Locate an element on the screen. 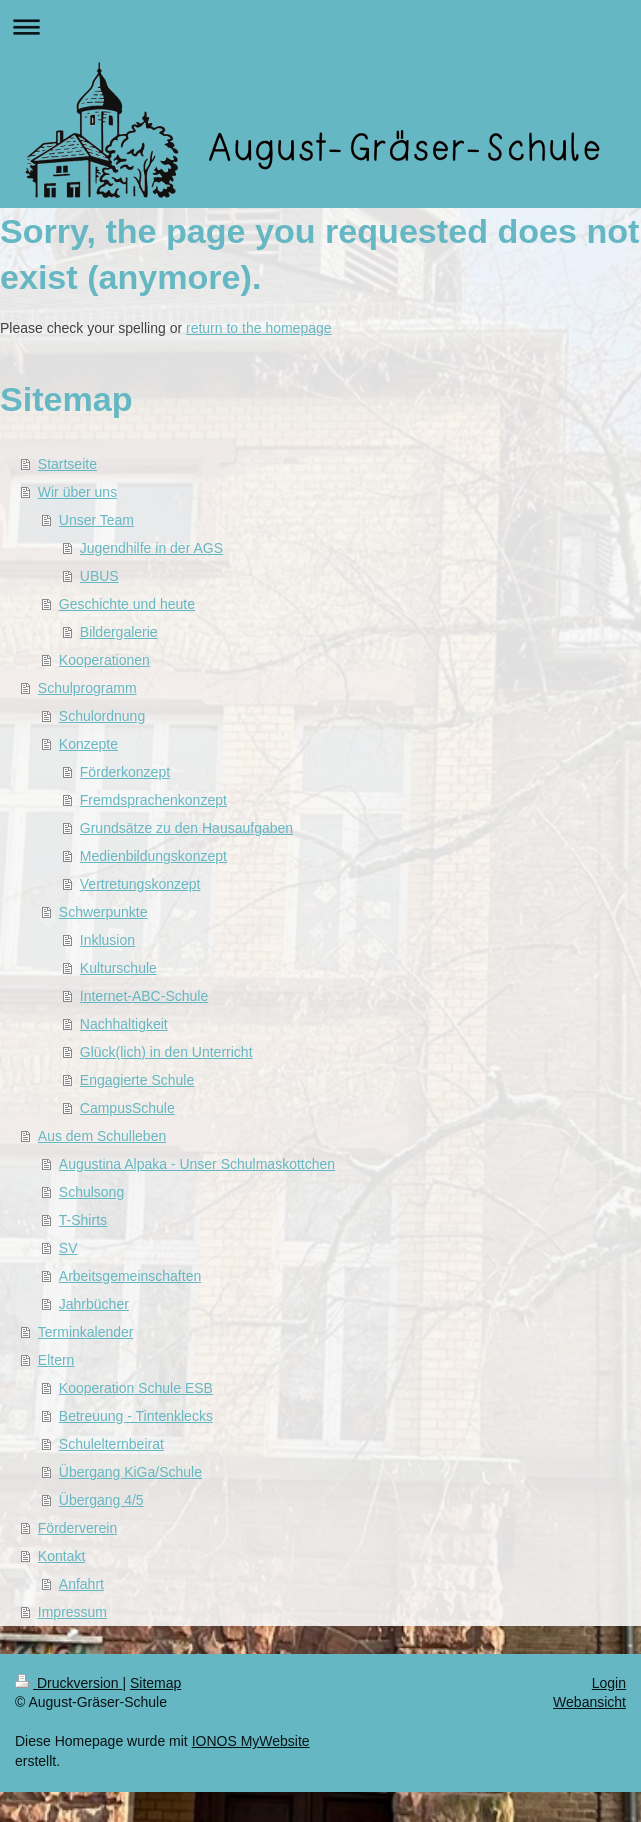  Förderkonzept is located at coordinates (125, 772).